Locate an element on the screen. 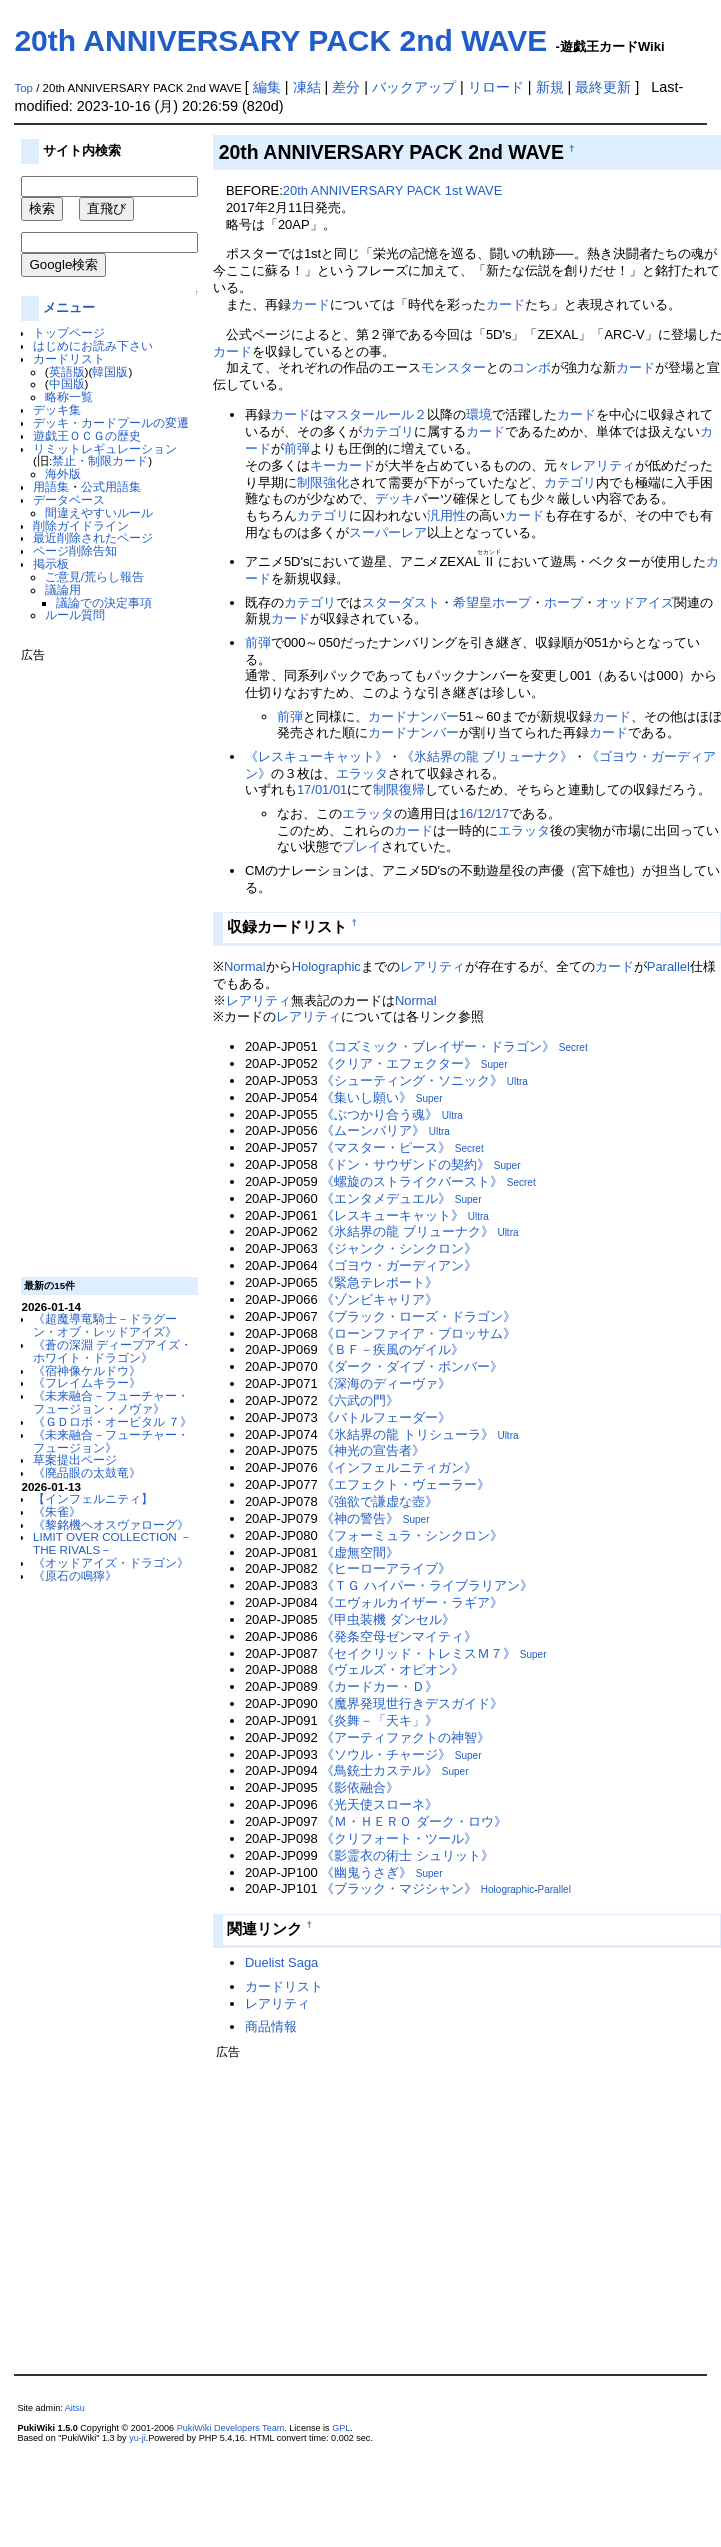  草案提出ページ is located at coordinates (75, 1459).